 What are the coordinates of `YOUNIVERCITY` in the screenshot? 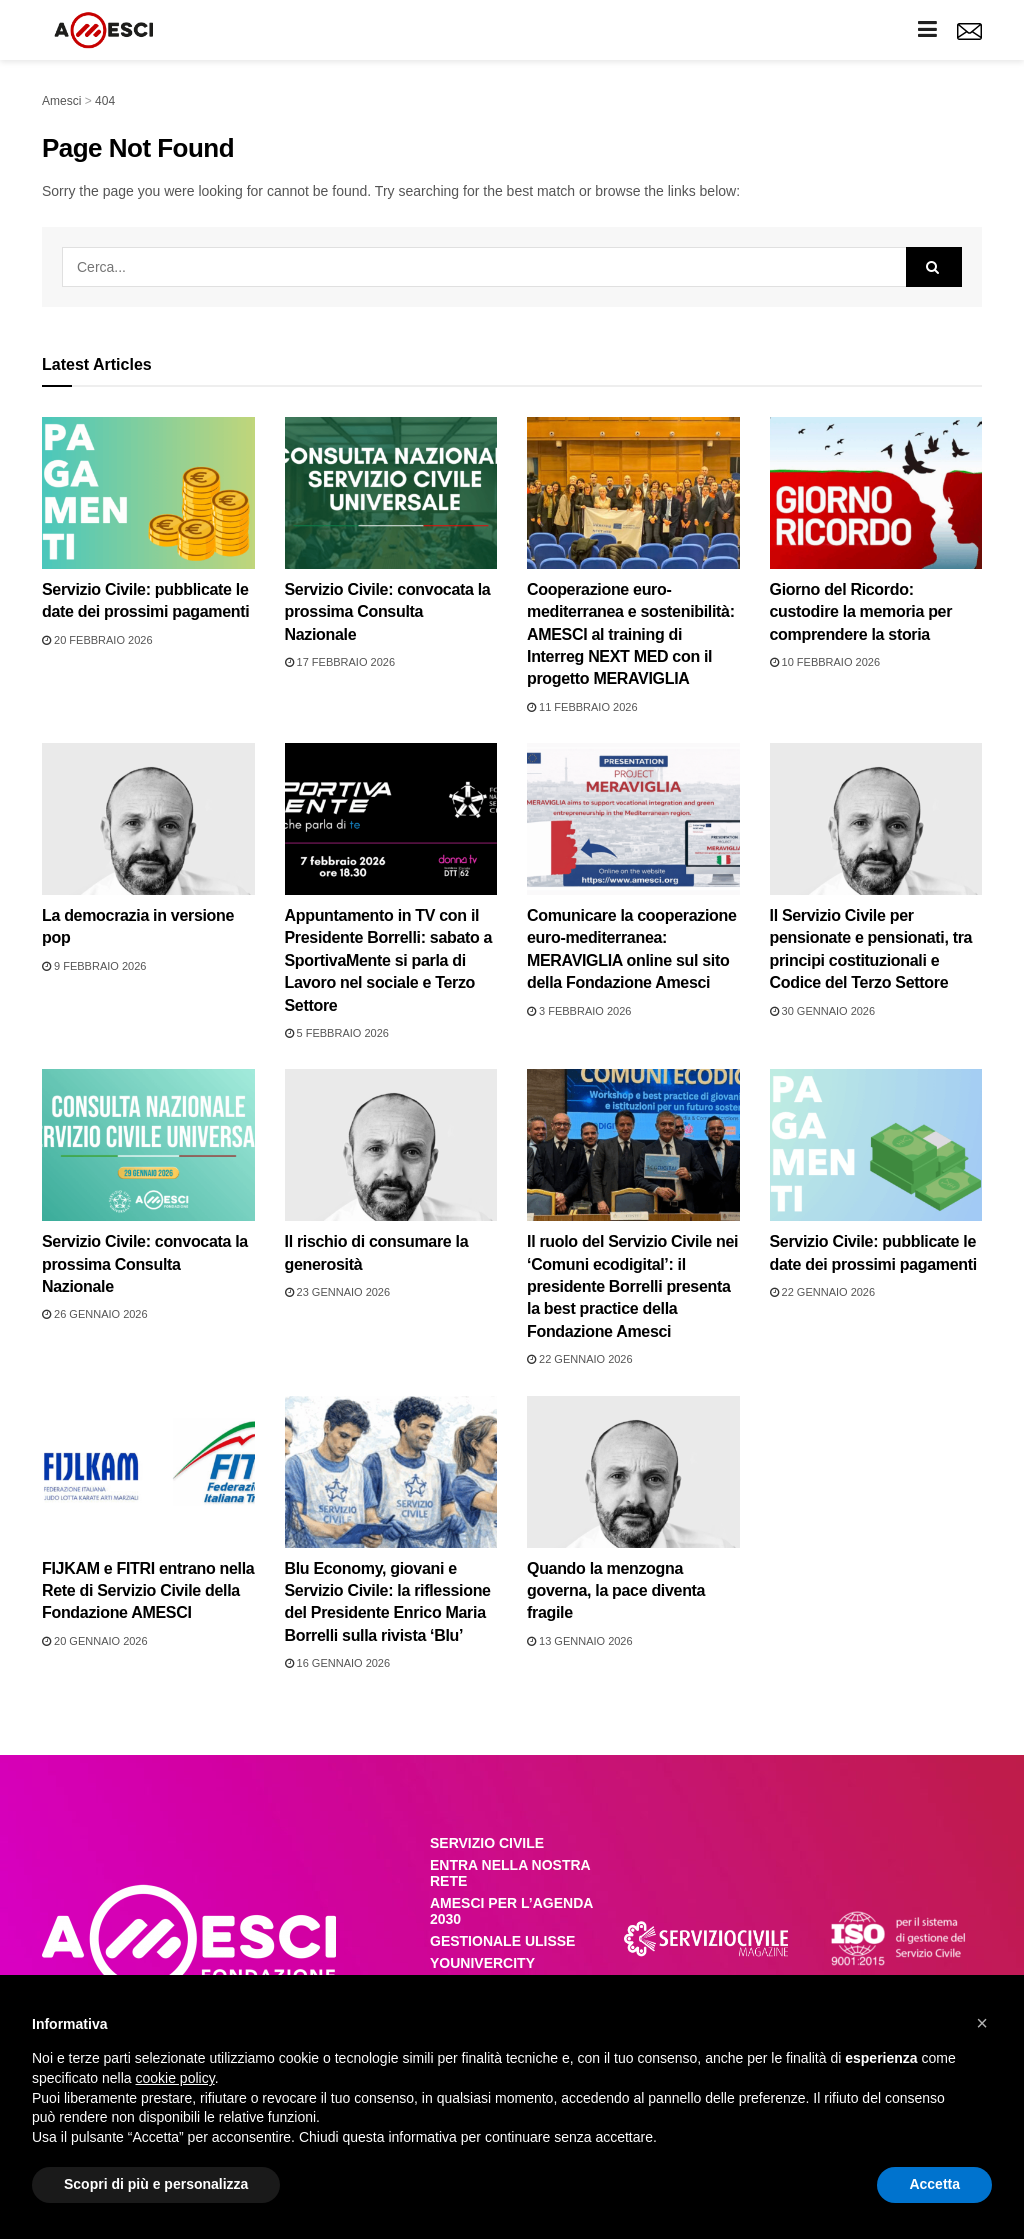 It's located at (482, 1963).